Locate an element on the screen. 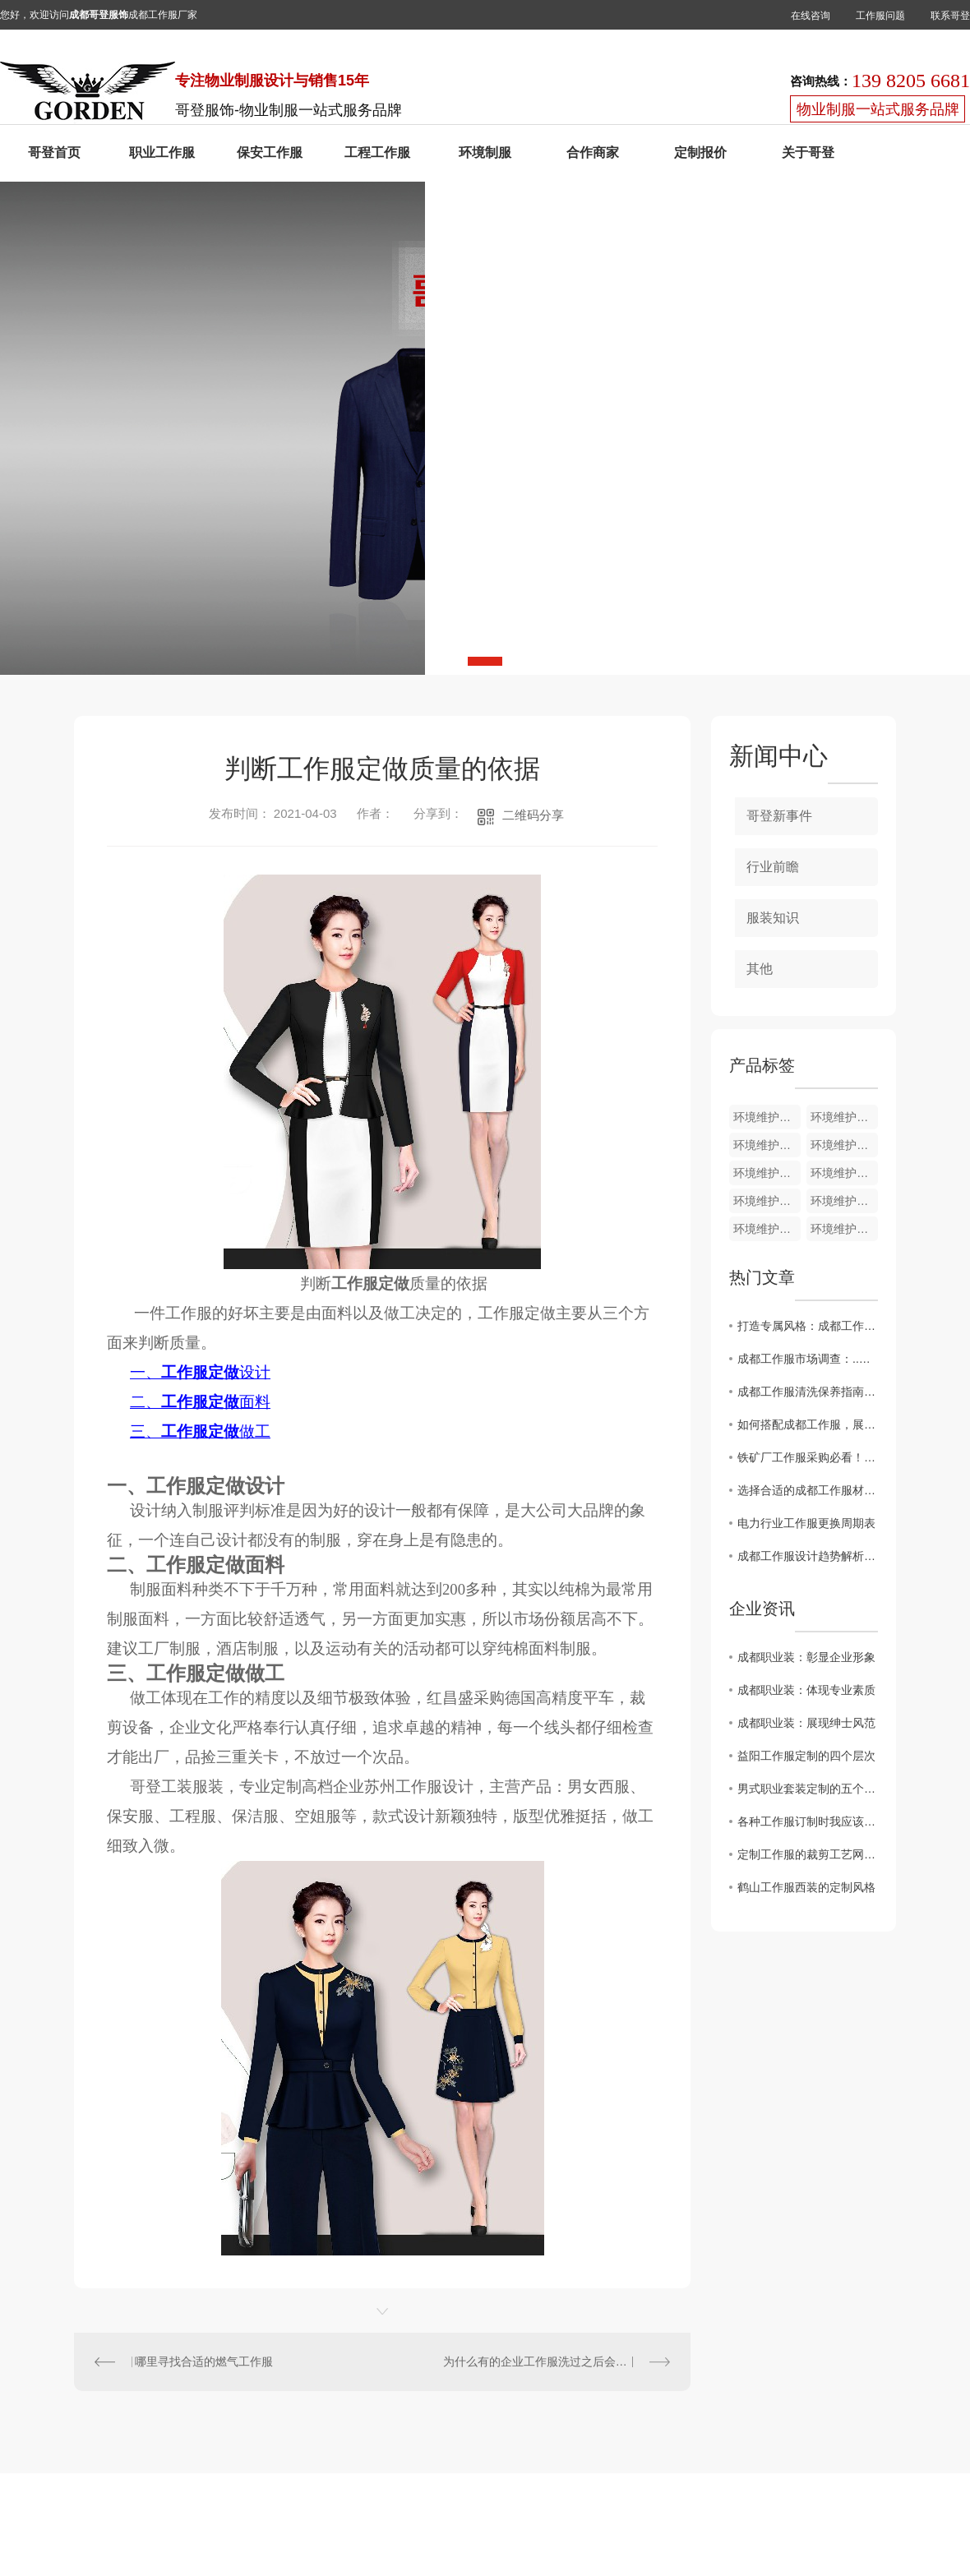  定制工作服的裁剪工艺网购工作服要求 is located at coordinates (807, 1854).